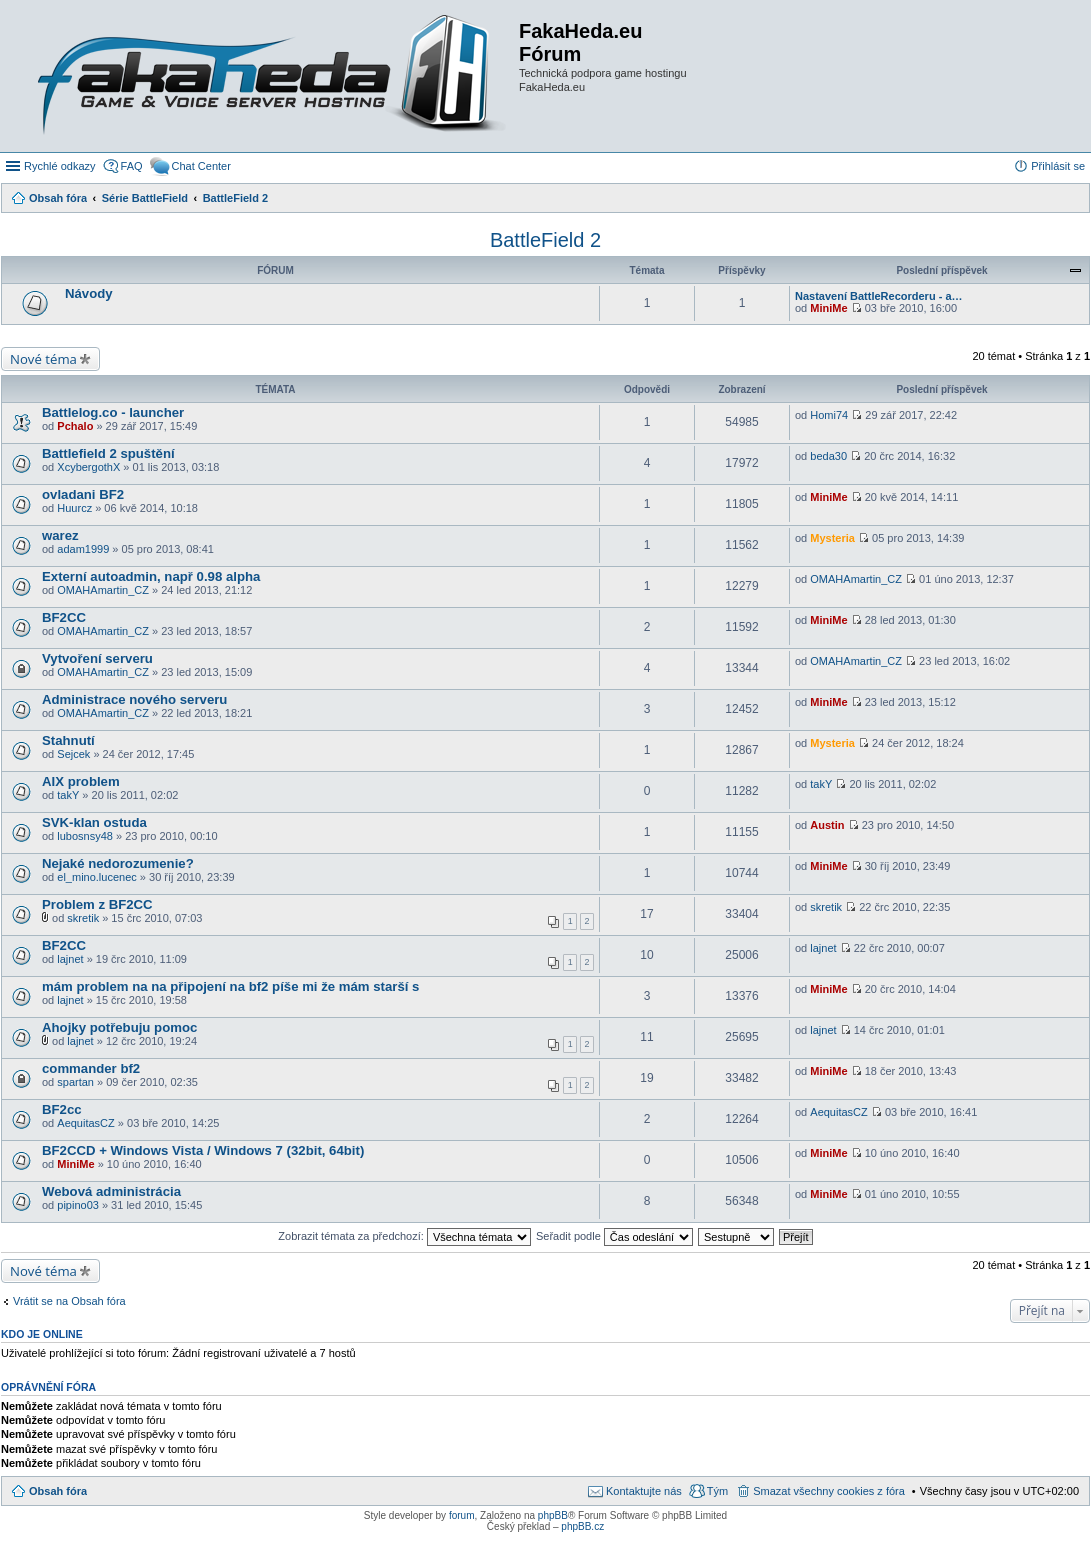  What do you see at coordinates (83, 918) in the screenshot?
I see `skretik` at bounding box center [83, 918].